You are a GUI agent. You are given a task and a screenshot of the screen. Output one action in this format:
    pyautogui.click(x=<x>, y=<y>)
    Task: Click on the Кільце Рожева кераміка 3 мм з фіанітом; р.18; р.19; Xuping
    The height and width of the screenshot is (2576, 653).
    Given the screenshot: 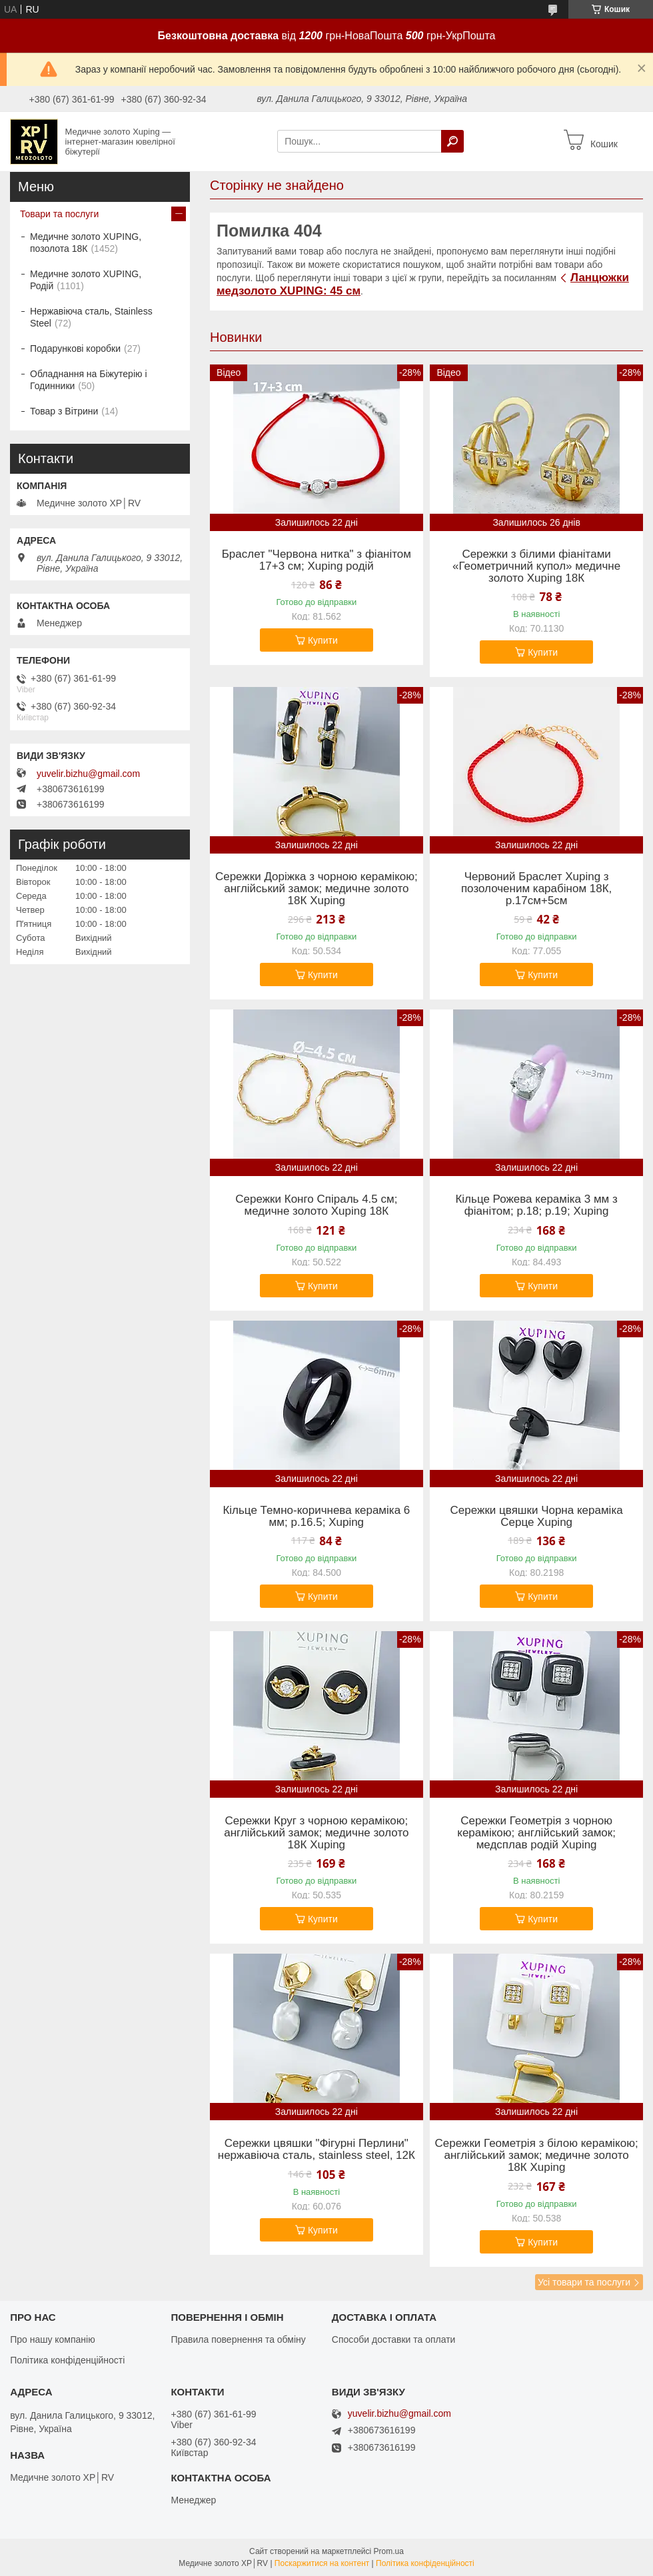 What is the action you would take?
    pyautogui.click(x=536, y=1205)
    